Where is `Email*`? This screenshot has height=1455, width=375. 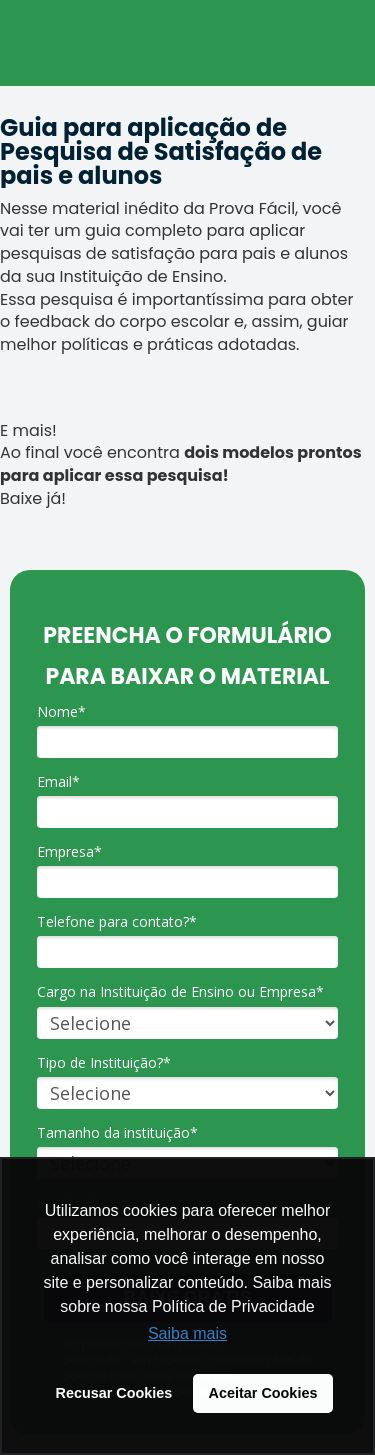 Email* is located at coordinates (58, 782).